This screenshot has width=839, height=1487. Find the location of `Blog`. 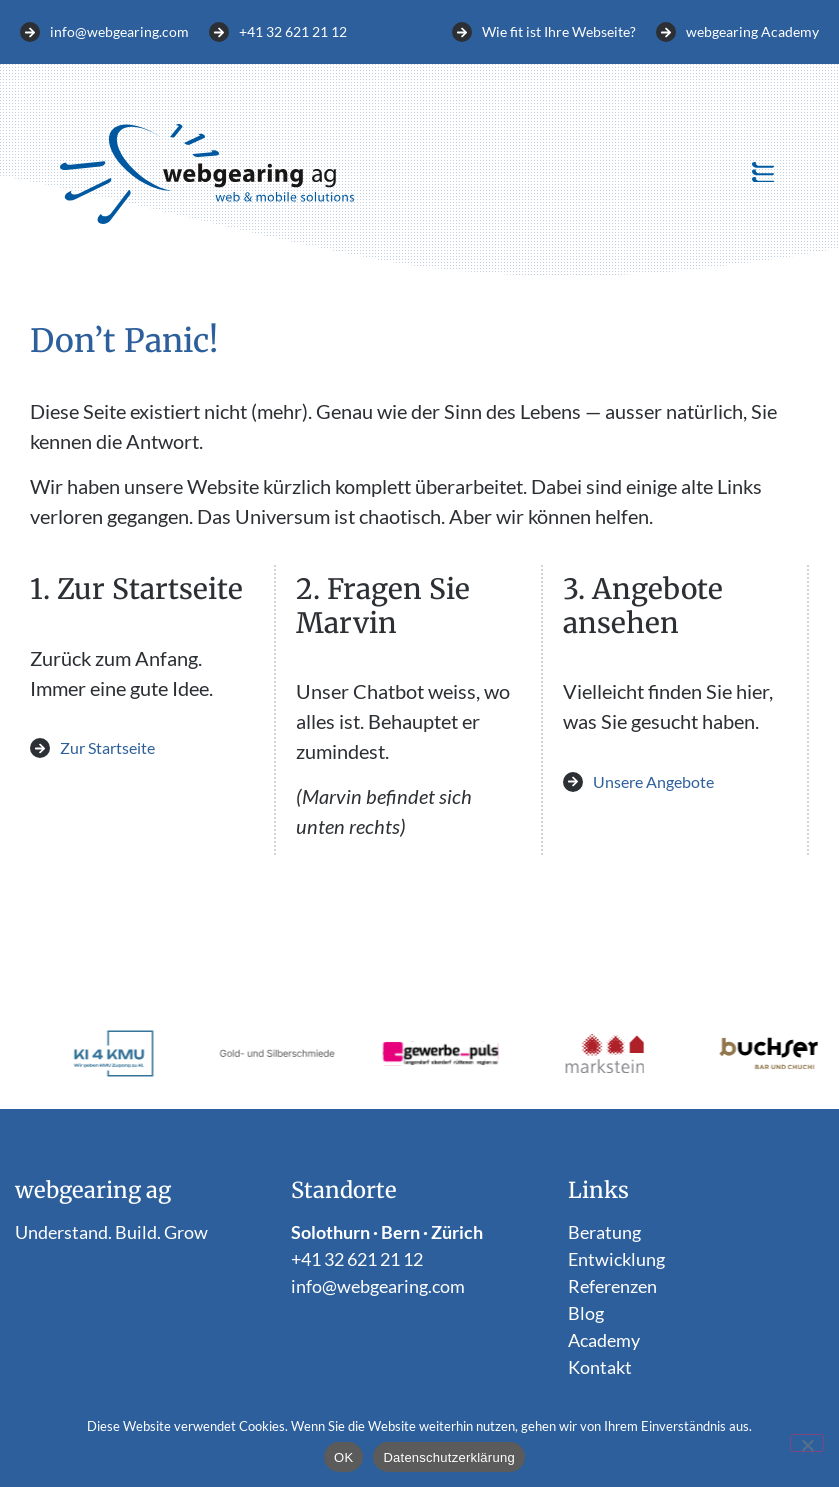

Blog is located at coordinates (586, 1313).